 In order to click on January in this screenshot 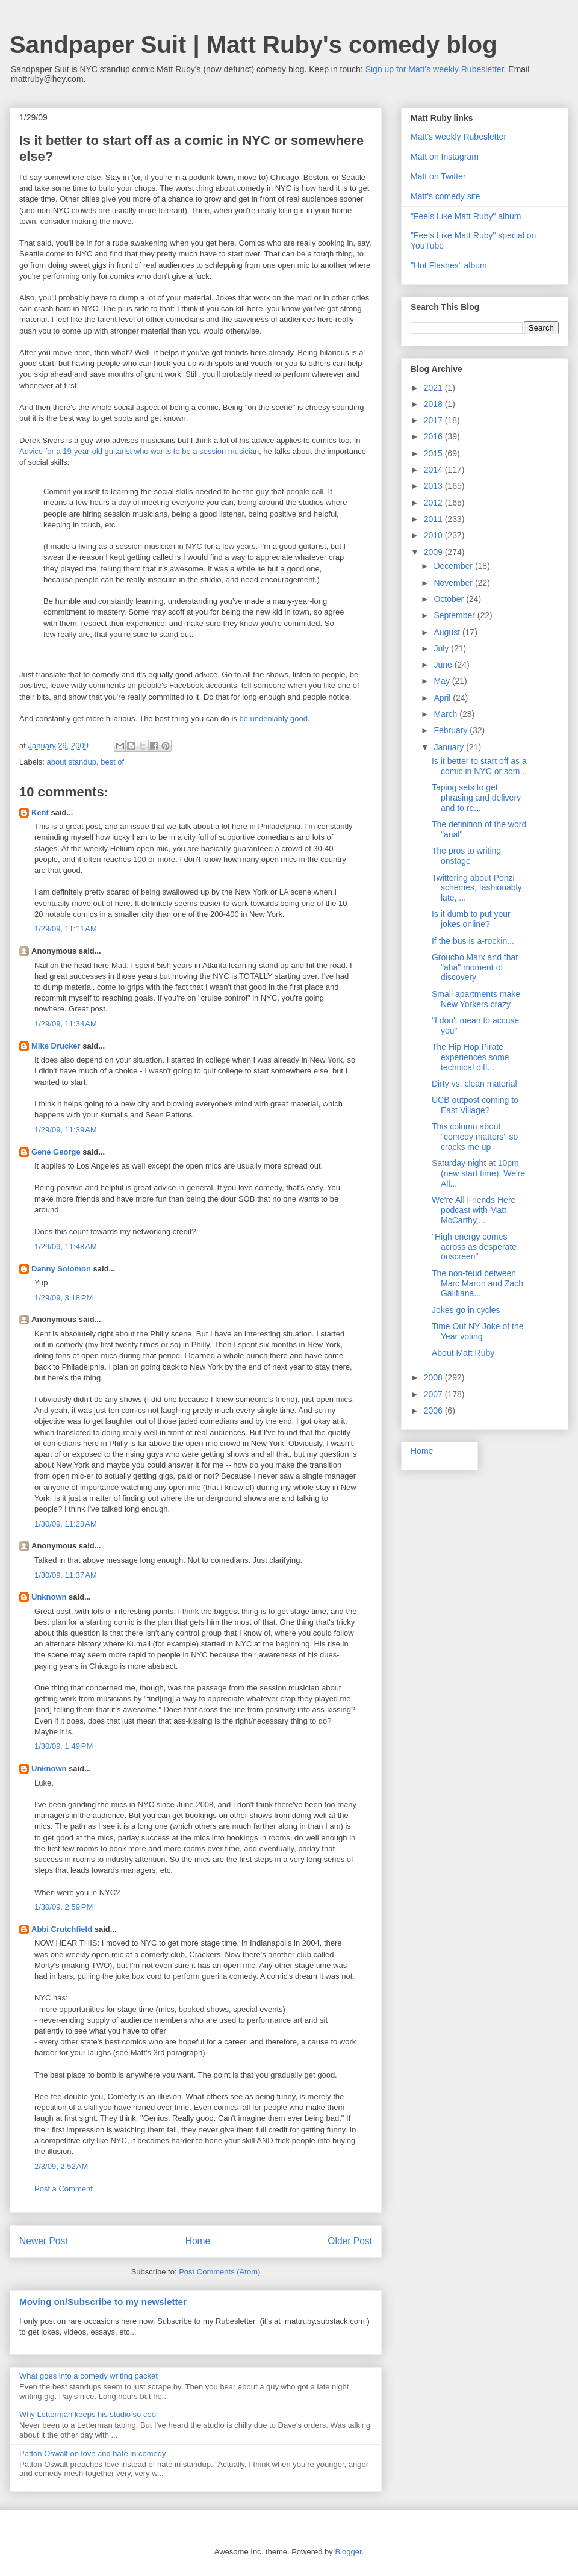, I will do `click(450, 747)`.